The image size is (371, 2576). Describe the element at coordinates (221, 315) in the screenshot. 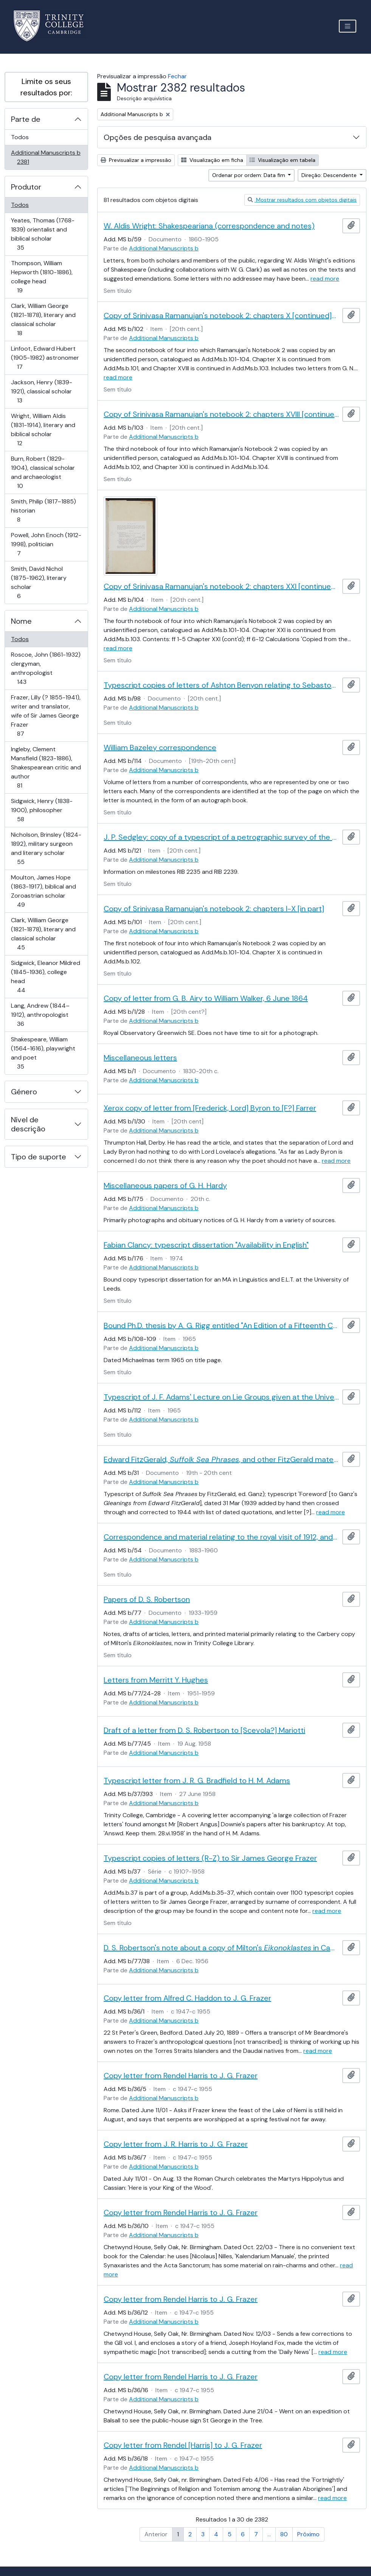

I see `Copy of Srinivasa Ramanujan's notebook 2: chapters X [continued]-XVIII [in part]` at that location.